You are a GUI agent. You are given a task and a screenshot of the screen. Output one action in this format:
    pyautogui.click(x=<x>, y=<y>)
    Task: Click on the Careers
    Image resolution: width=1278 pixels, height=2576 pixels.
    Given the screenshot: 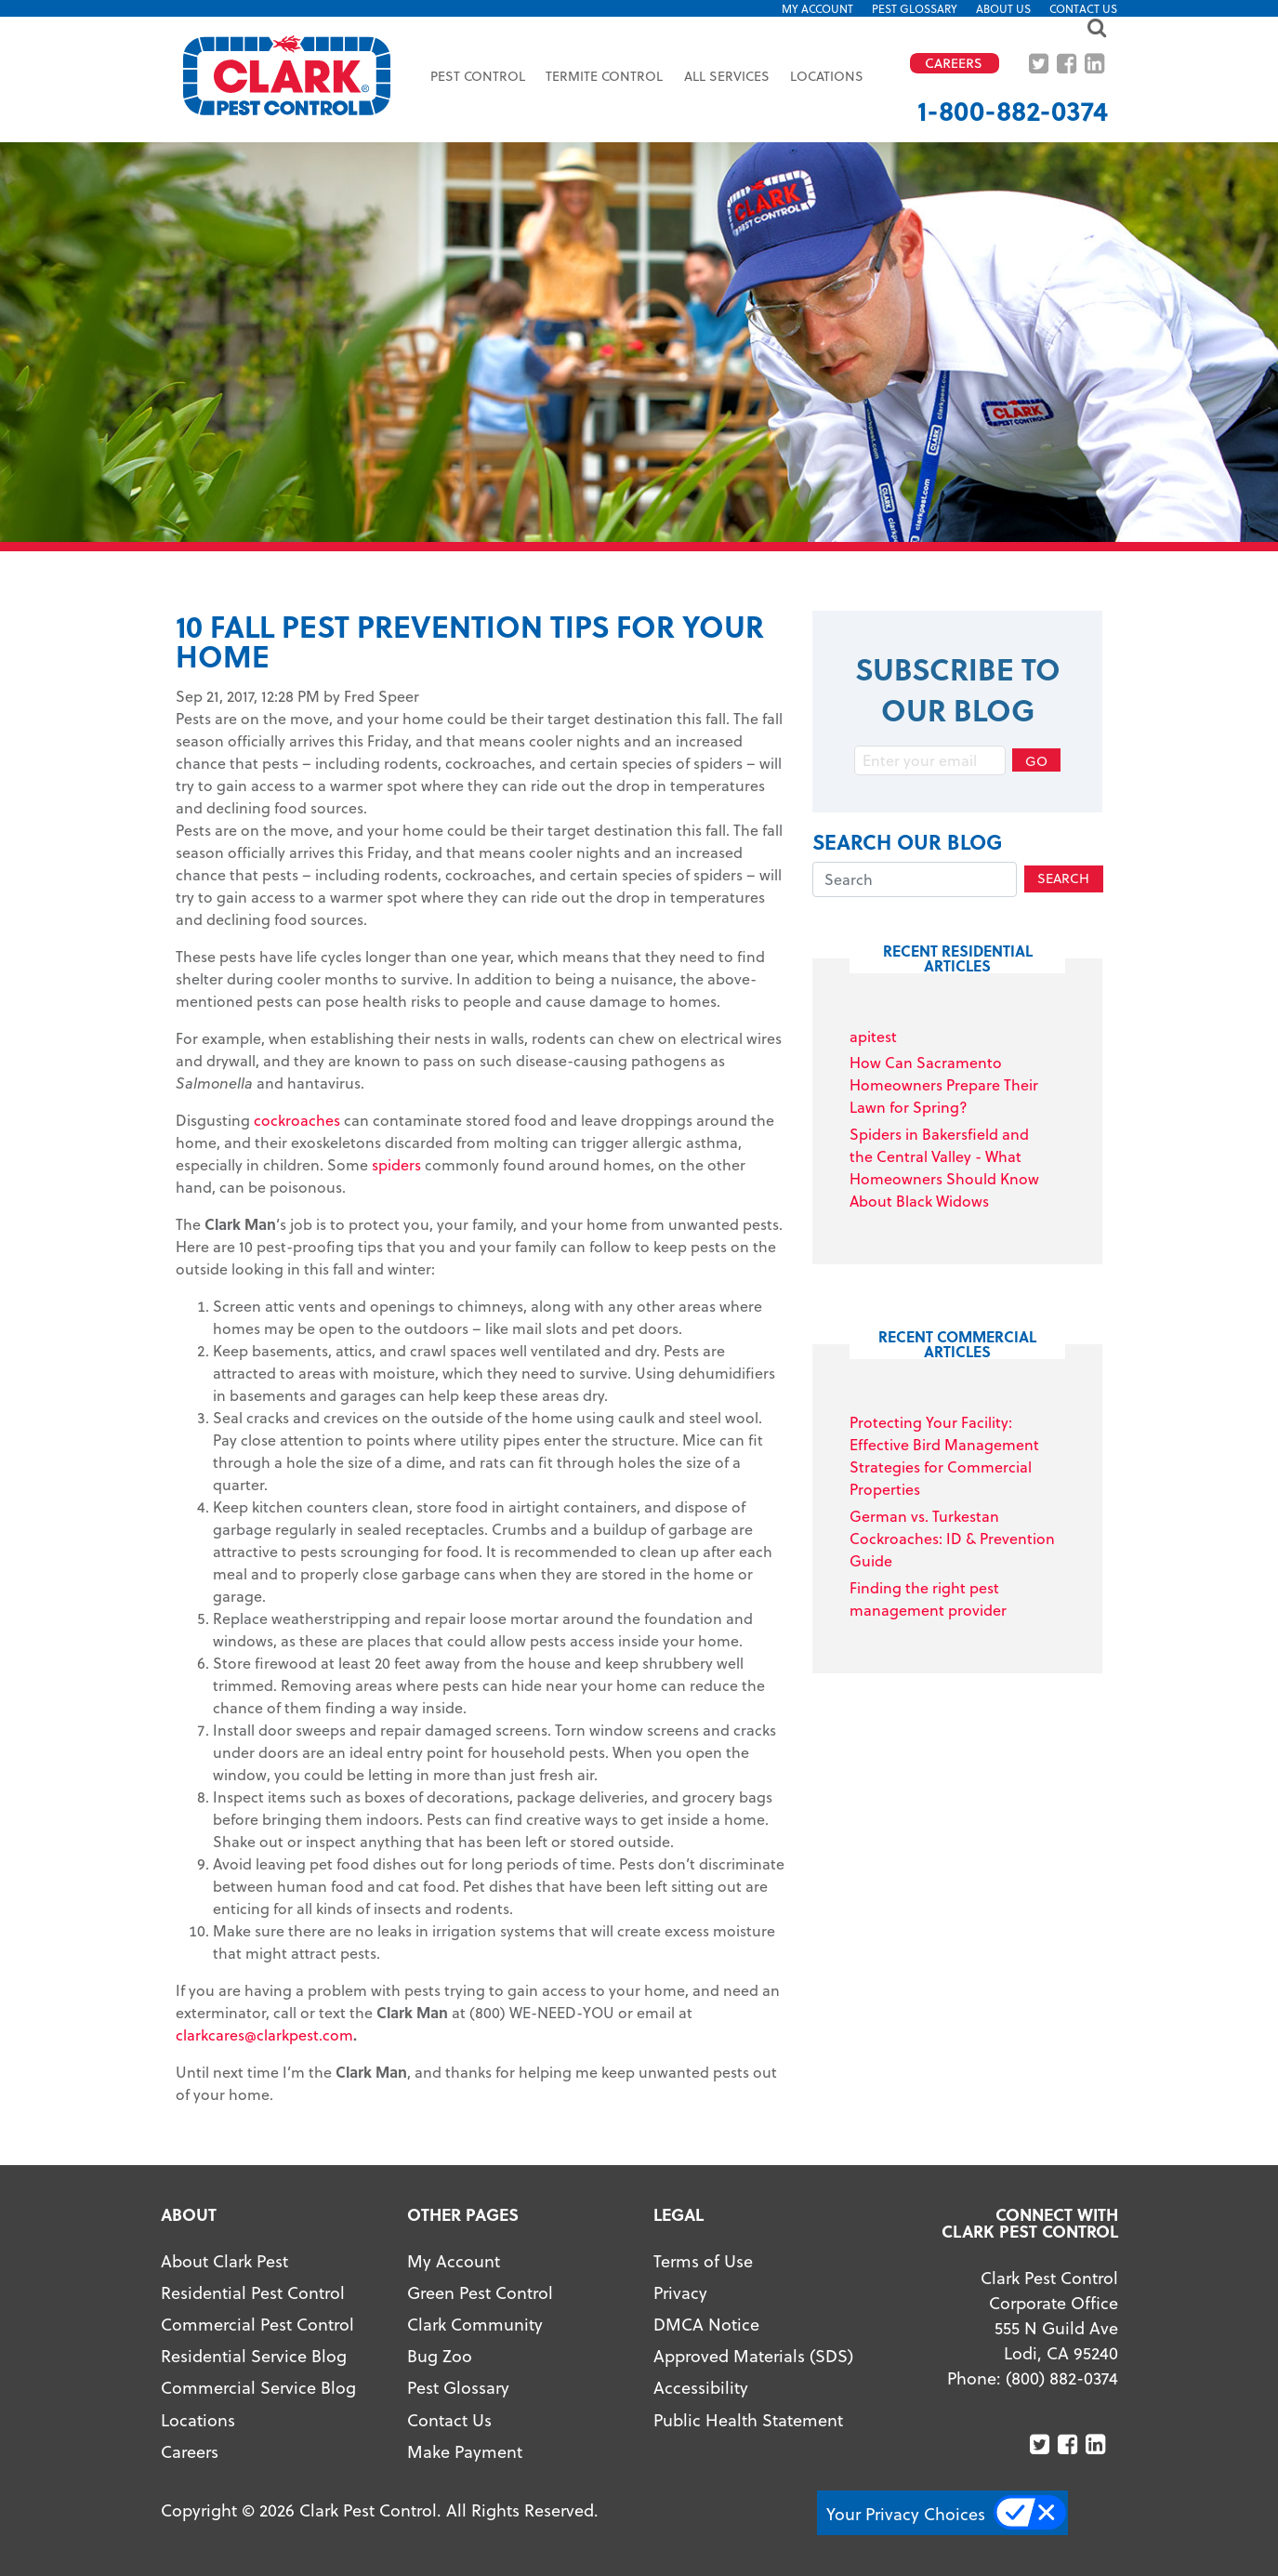 What is the action you would take?
    pyautogui.click(x=189, y=2451)
    